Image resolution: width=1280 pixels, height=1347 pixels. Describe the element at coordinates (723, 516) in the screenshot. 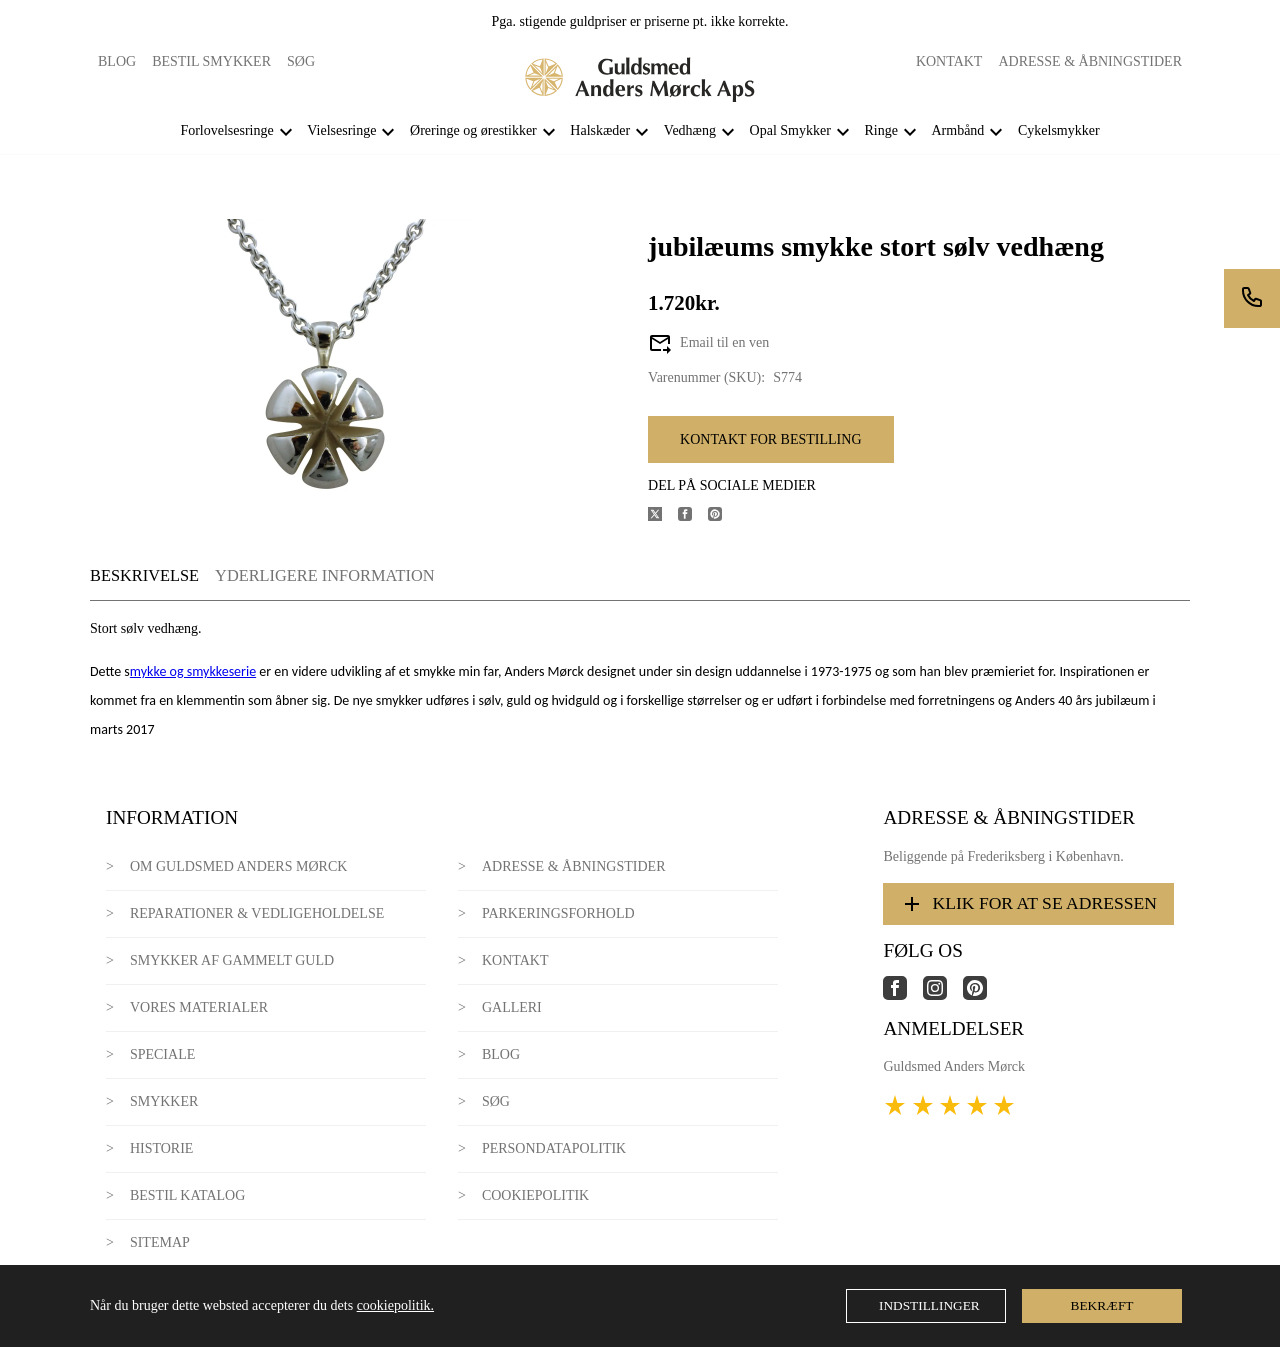

I see `[Del produktet på Pinterest]` at that location.